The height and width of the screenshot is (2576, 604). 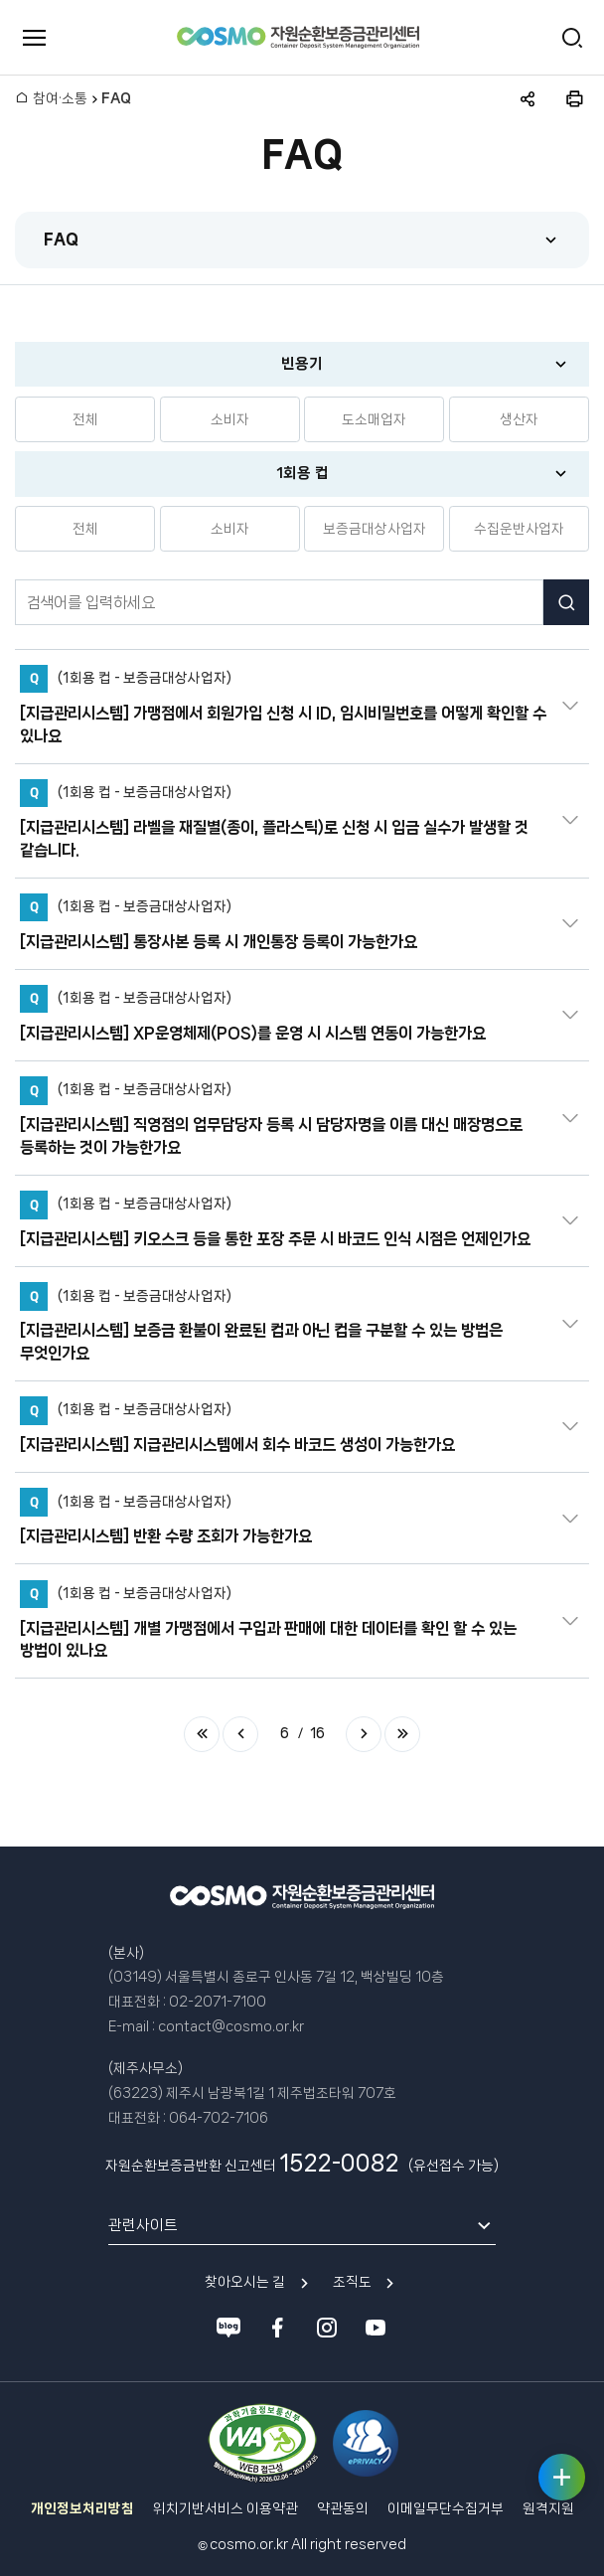 What do you see at coordinates (402, 1734) in the screenshot?
I see `마지막 페이지` at bounding box center [402, 1734].